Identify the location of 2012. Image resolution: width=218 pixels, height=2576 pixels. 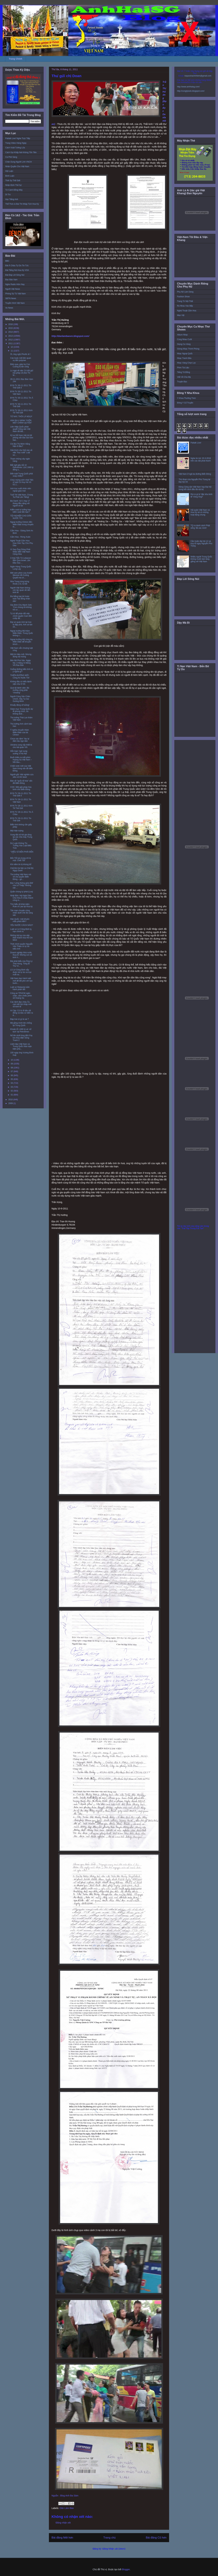
(10, 340).